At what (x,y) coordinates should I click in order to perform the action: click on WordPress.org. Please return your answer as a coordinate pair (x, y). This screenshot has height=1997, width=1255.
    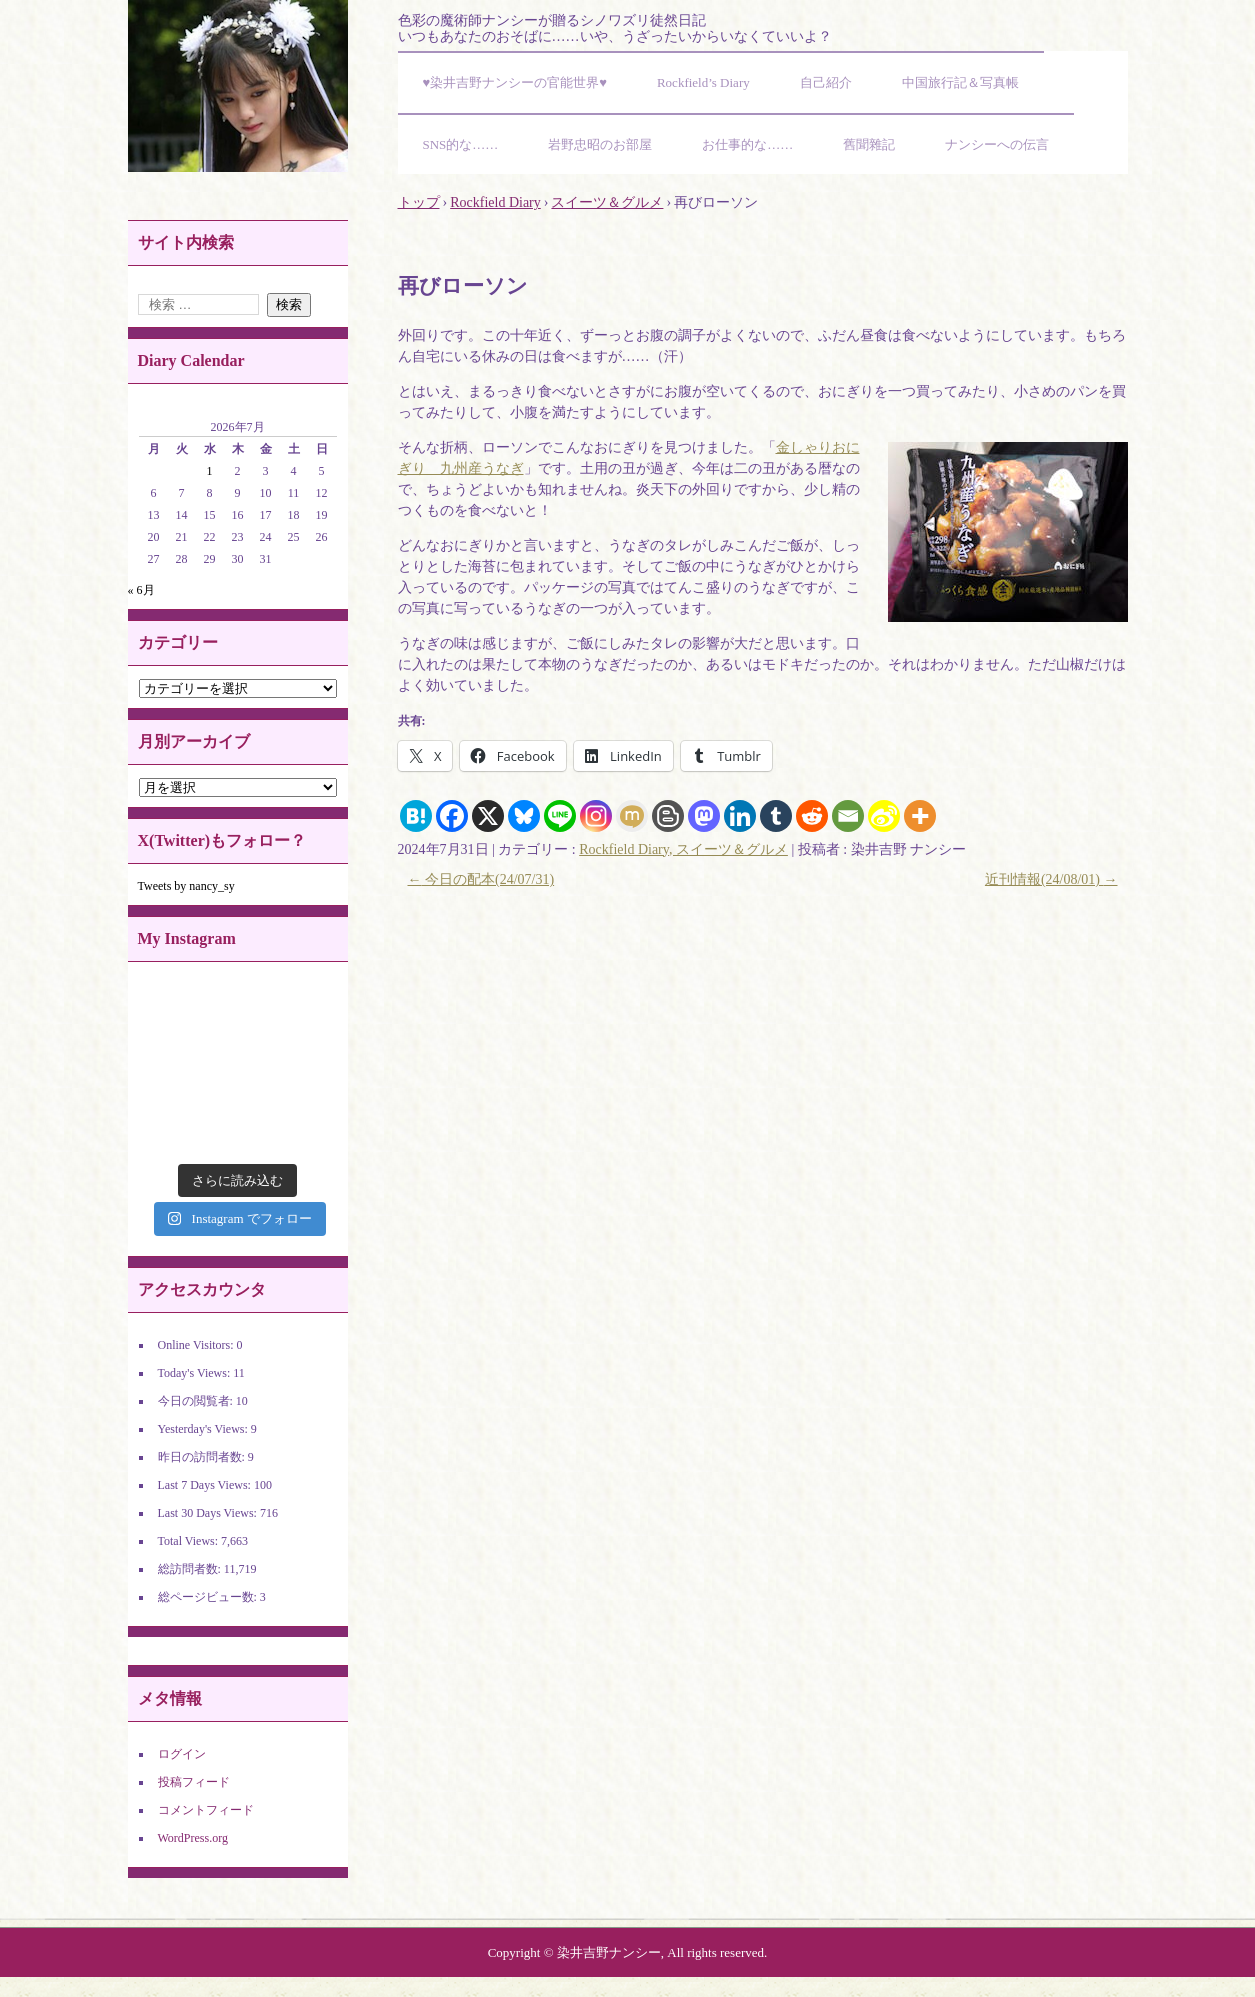
    Looking at the image, I should click on (193, 1838).